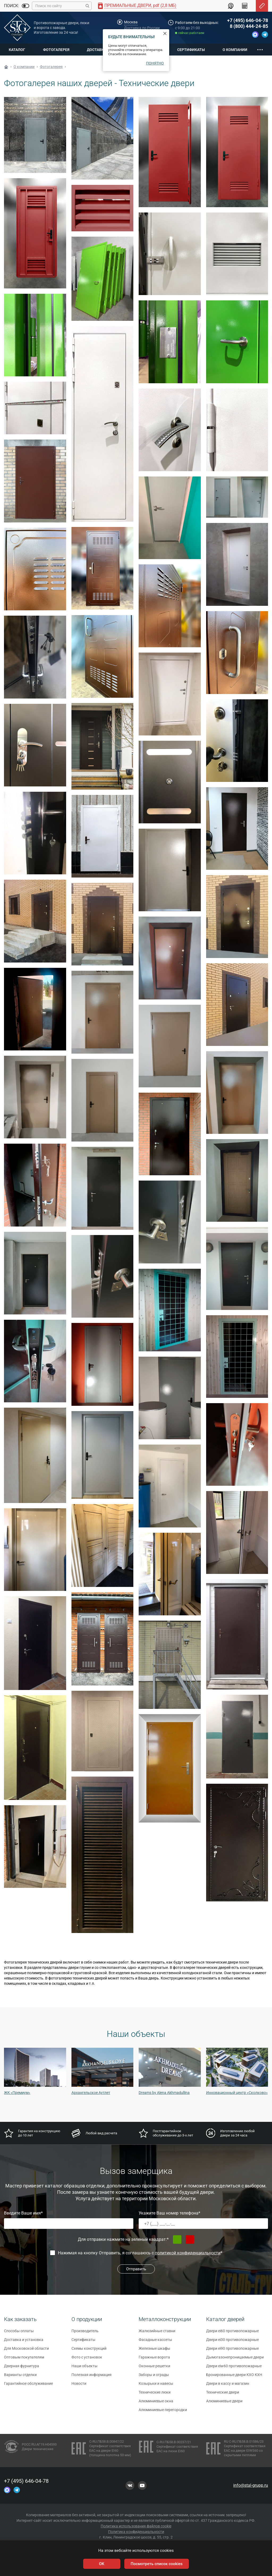 Image resolution: width=272 pixels, height=2576 pixels. I want to click on OK, so click(101, 2563).